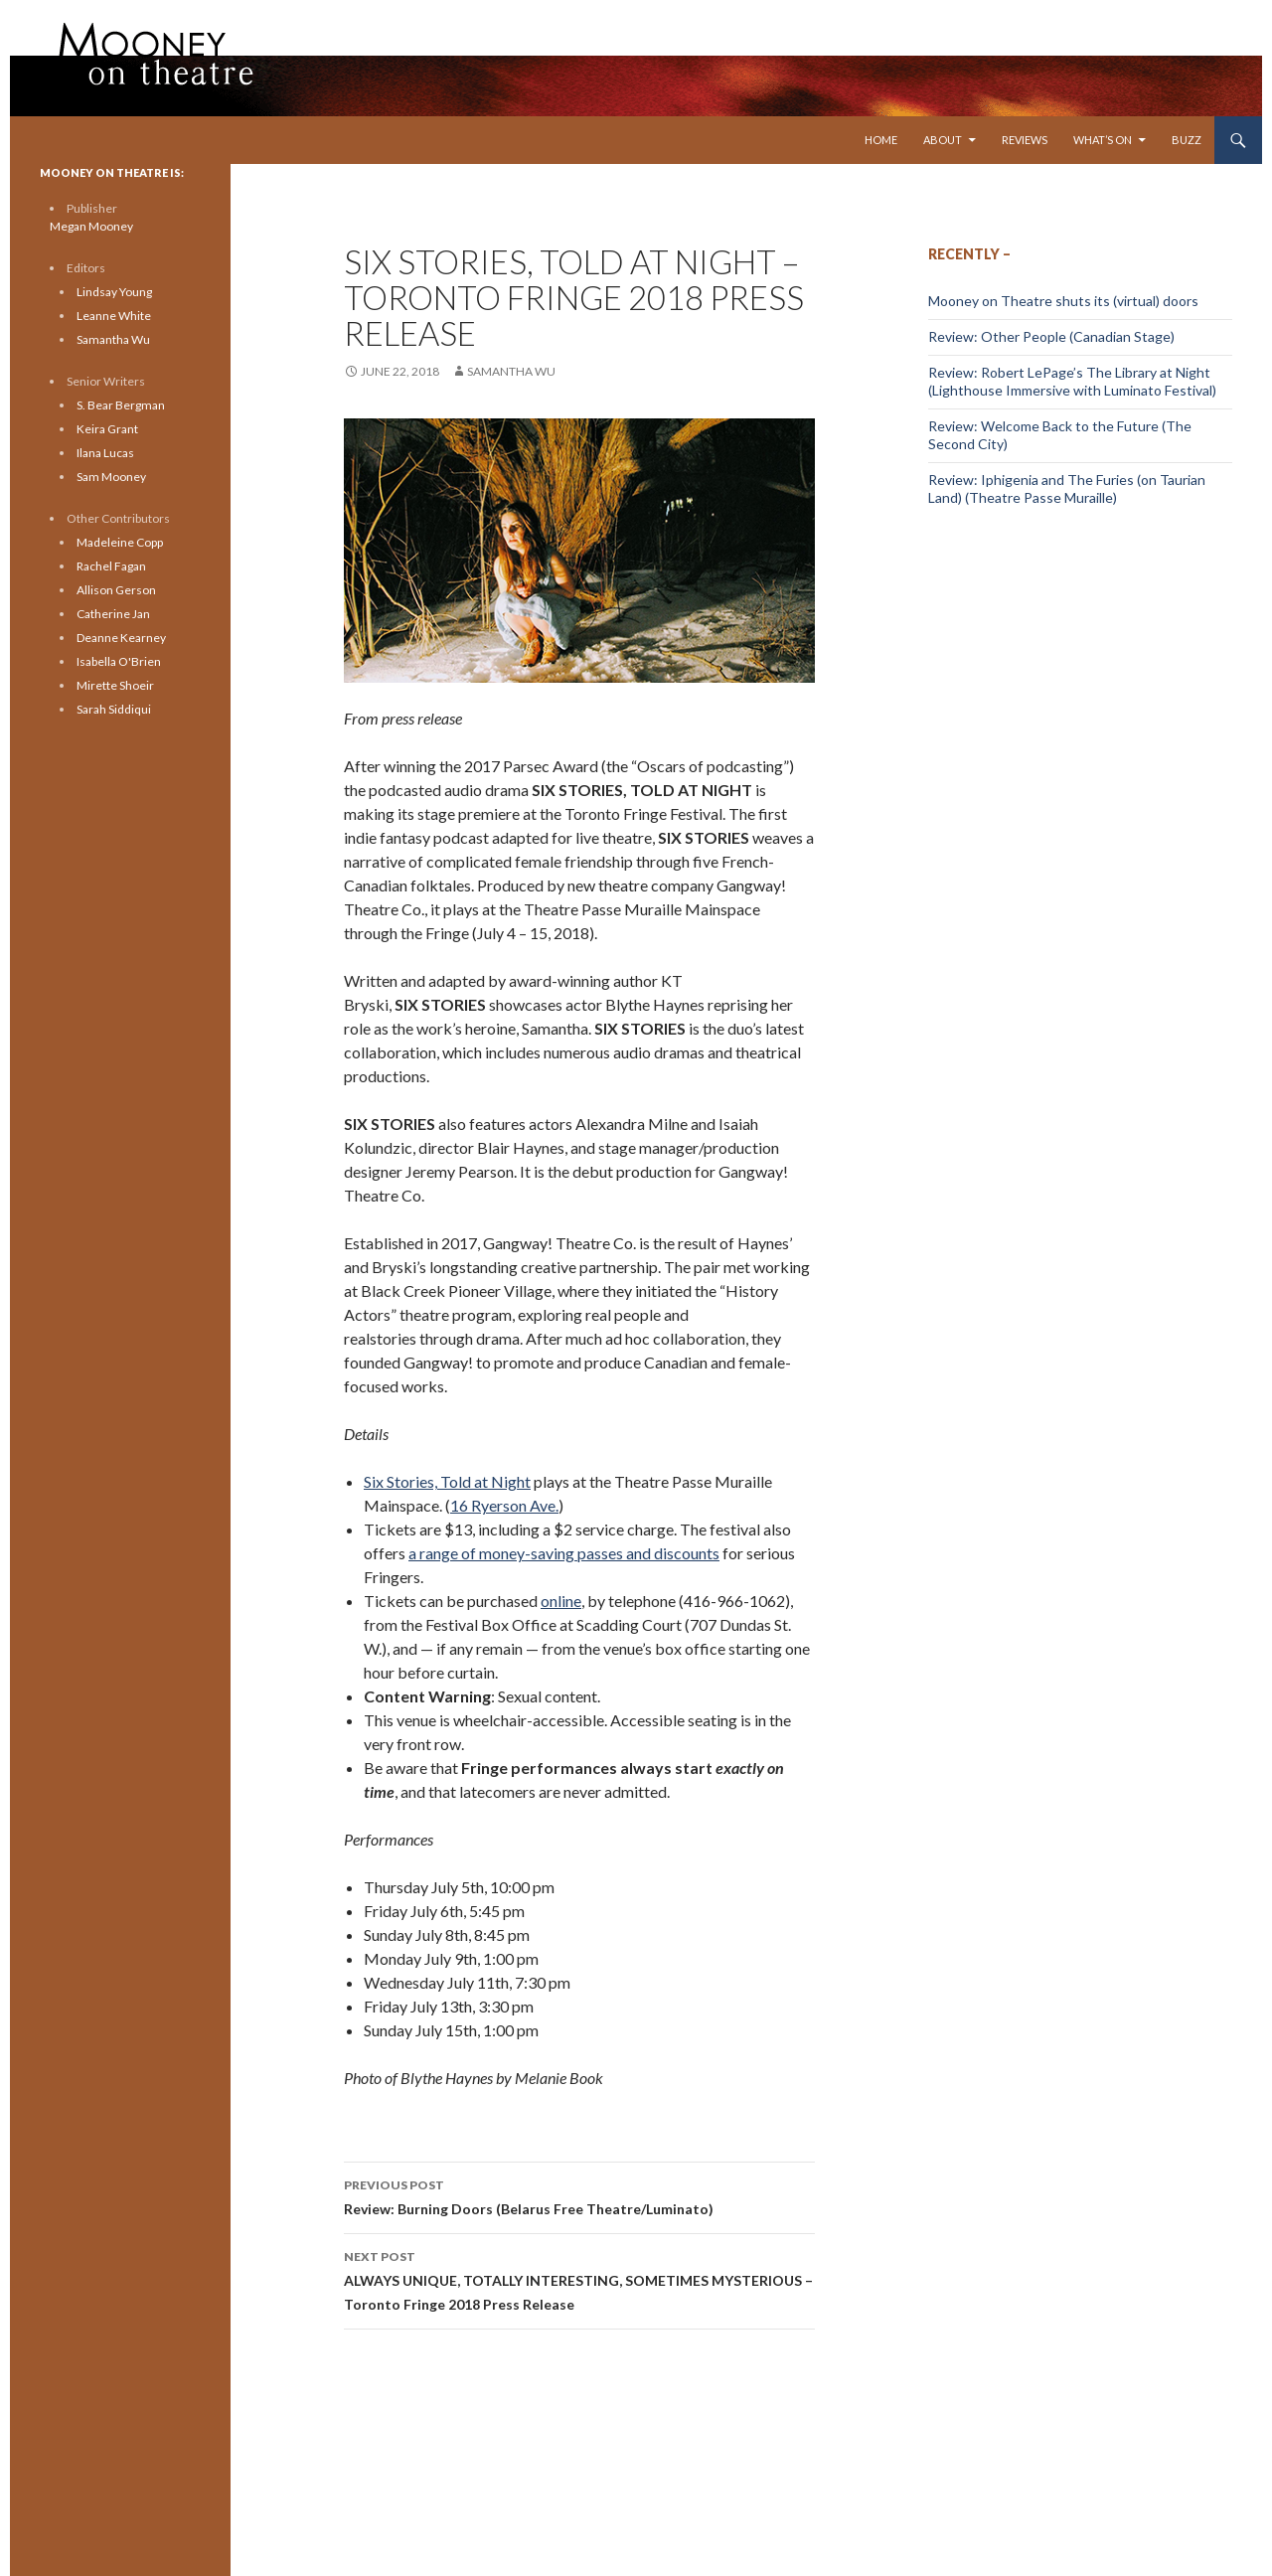  What do you see at coordinates (111, 566) in the screenshot?
I see `Rachel Fagan` at bounding box center [111, 566].